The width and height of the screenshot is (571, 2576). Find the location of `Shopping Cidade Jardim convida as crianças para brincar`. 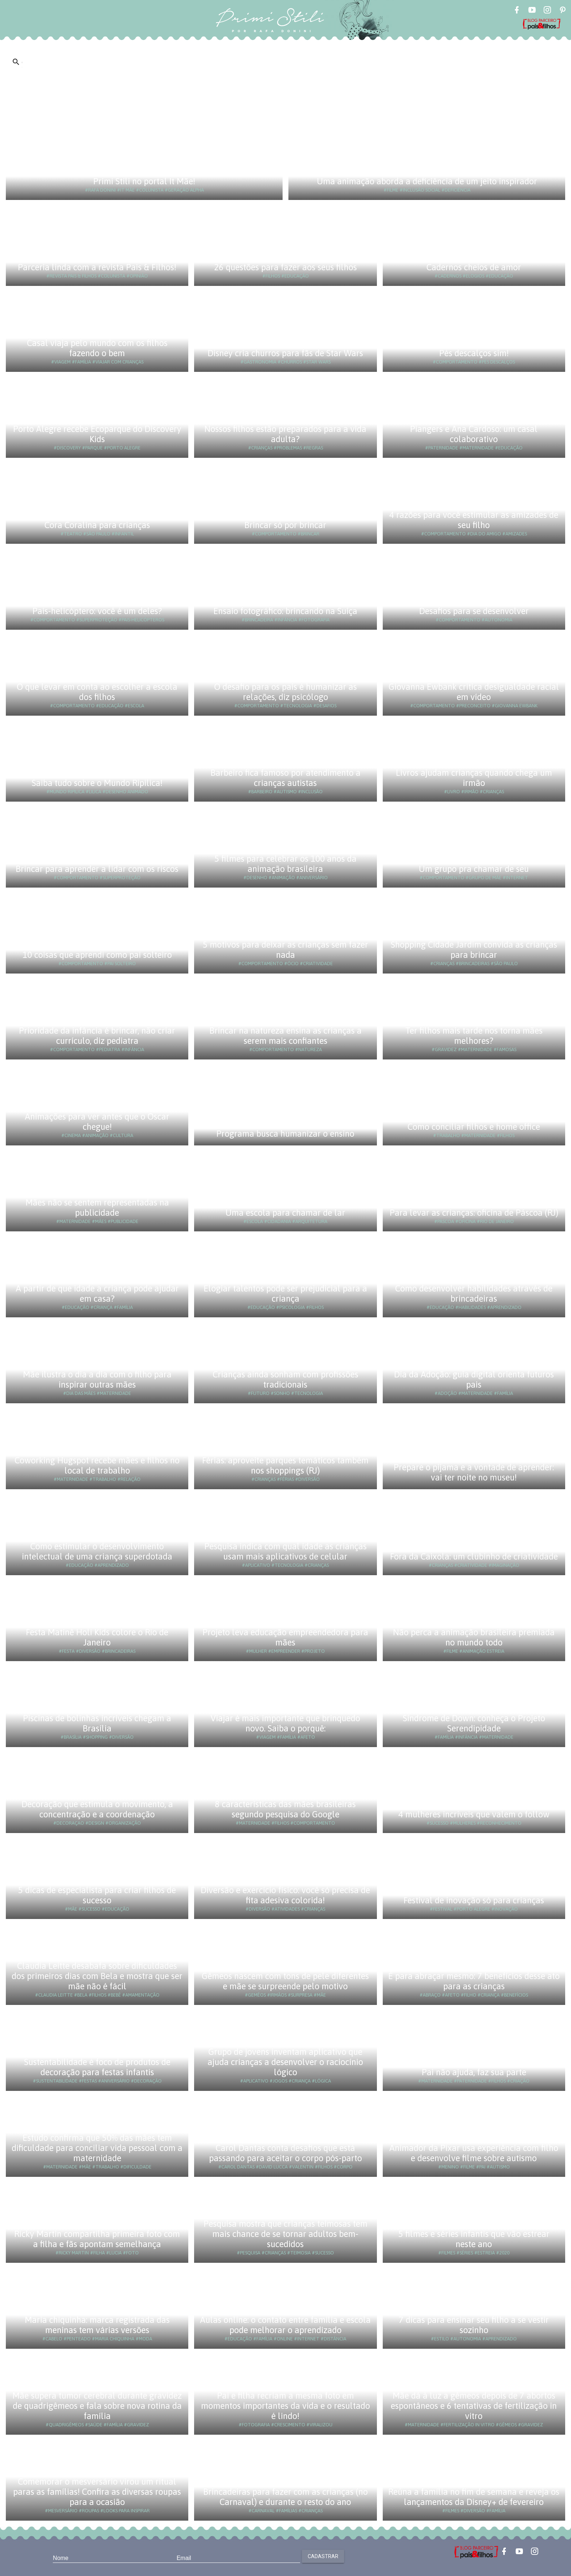

Shopping Cidade Jardim convida as crianças para brincar is located at coordinates (474, 950).